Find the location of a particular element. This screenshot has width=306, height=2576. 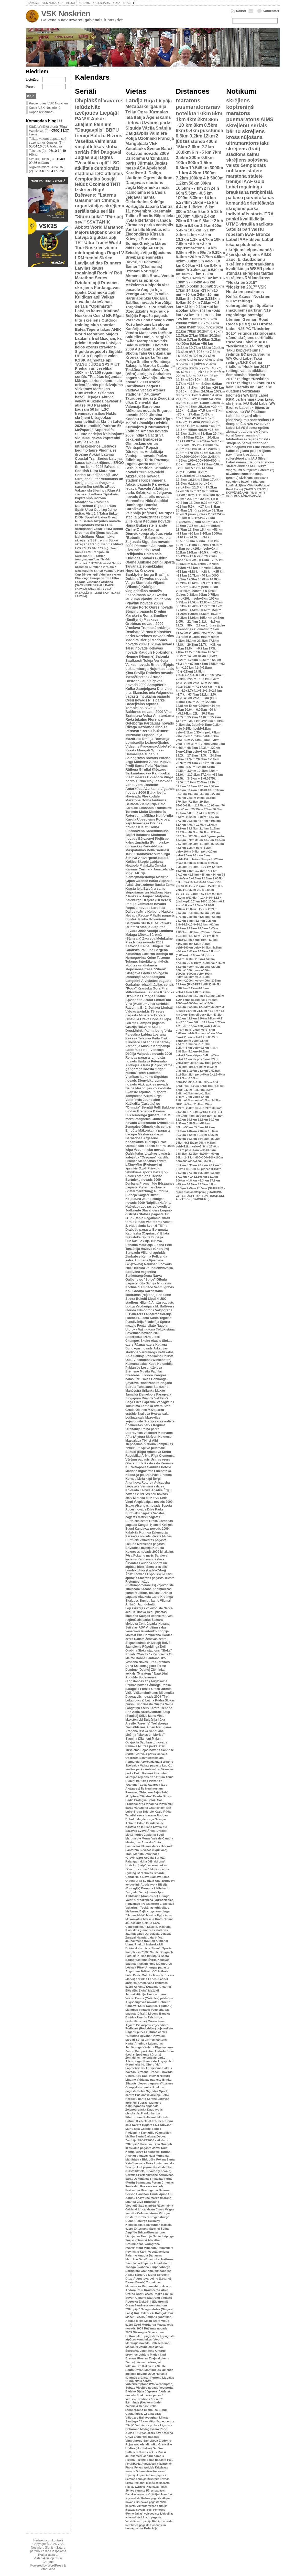

~162 km is located at coordinates (182, 943).